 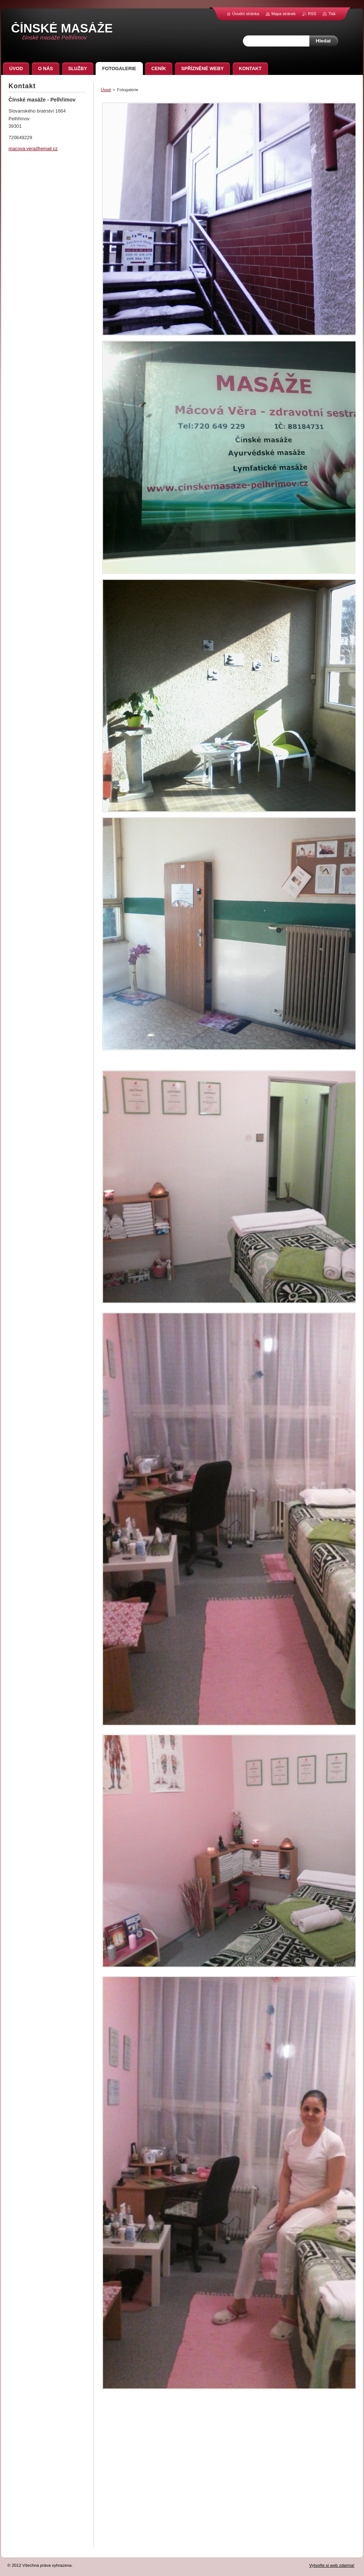 I want to click on Tisk, so click(x=332, y=13).